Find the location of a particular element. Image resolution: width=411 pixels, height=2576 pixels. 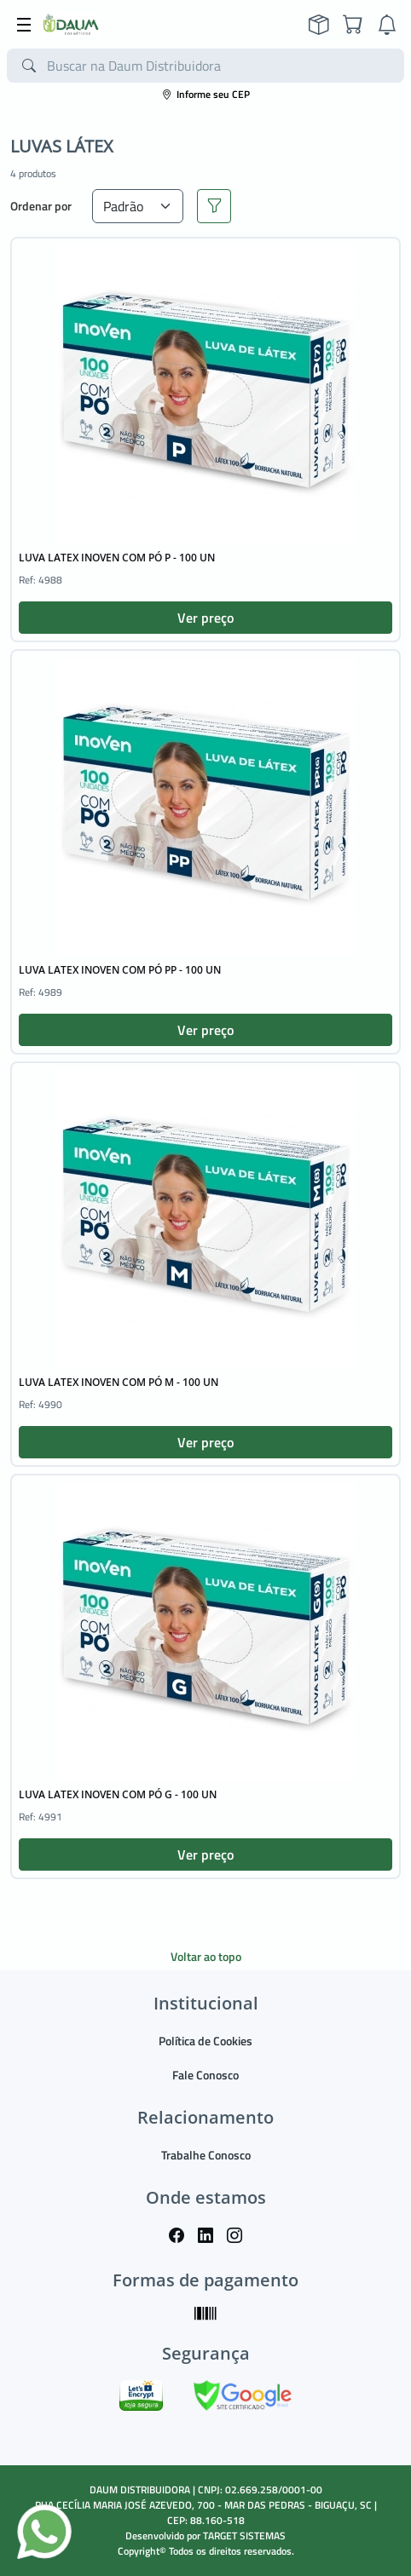

LUVA LATEX INOVEN COM PÓ G - 100 UN is located at coordinates (118, 1794).